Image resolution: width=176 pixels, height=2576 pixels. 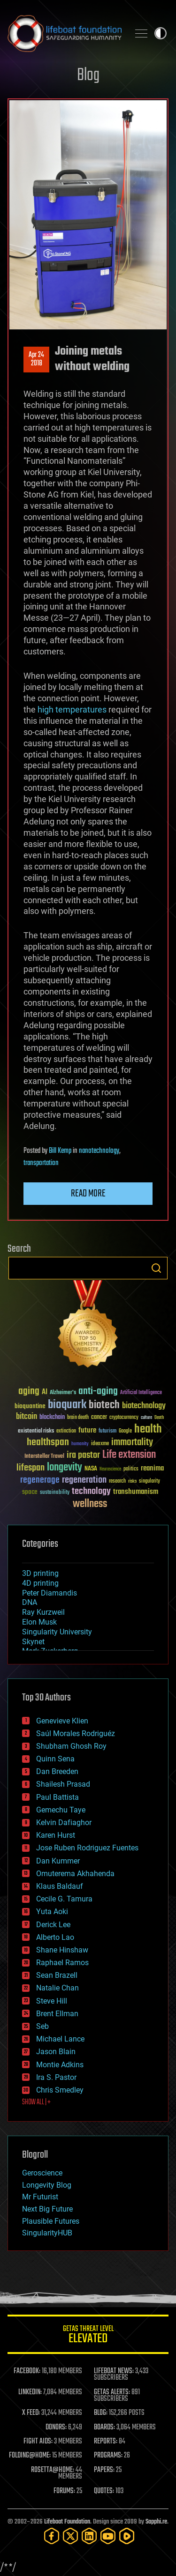 What do you see at coordinates (107, 1431) in the screenshot?
I see `futurism [futurism (34 items)]` at bounding box center [107, 1431].